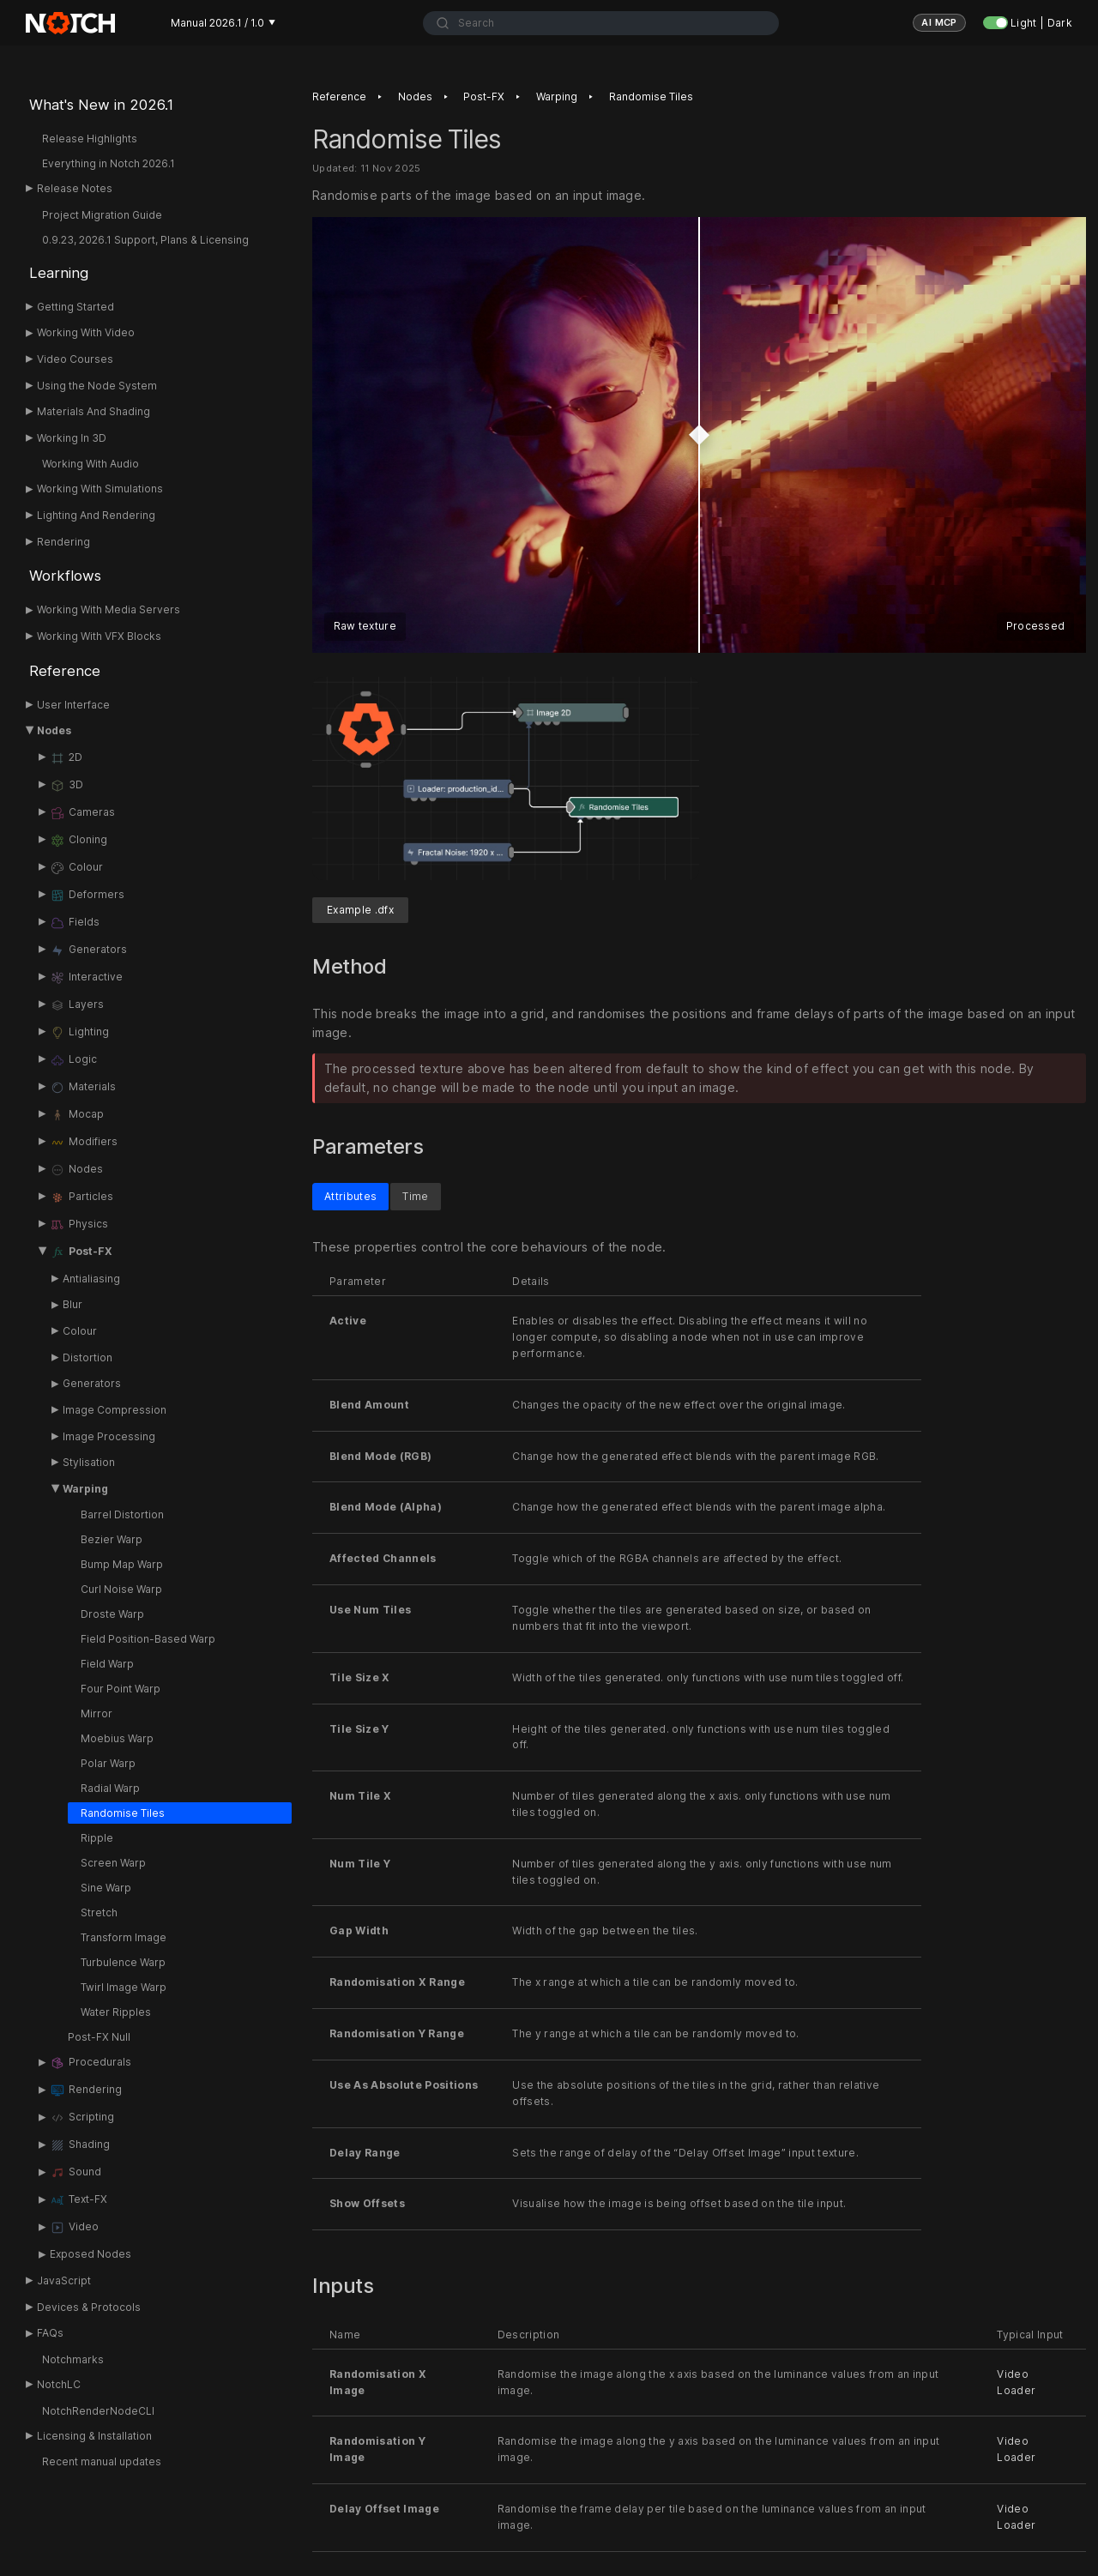  What do you see at coordinates (75, 359) in the screenshot?
I see `Video Courses` at bounding box center [75, 359].